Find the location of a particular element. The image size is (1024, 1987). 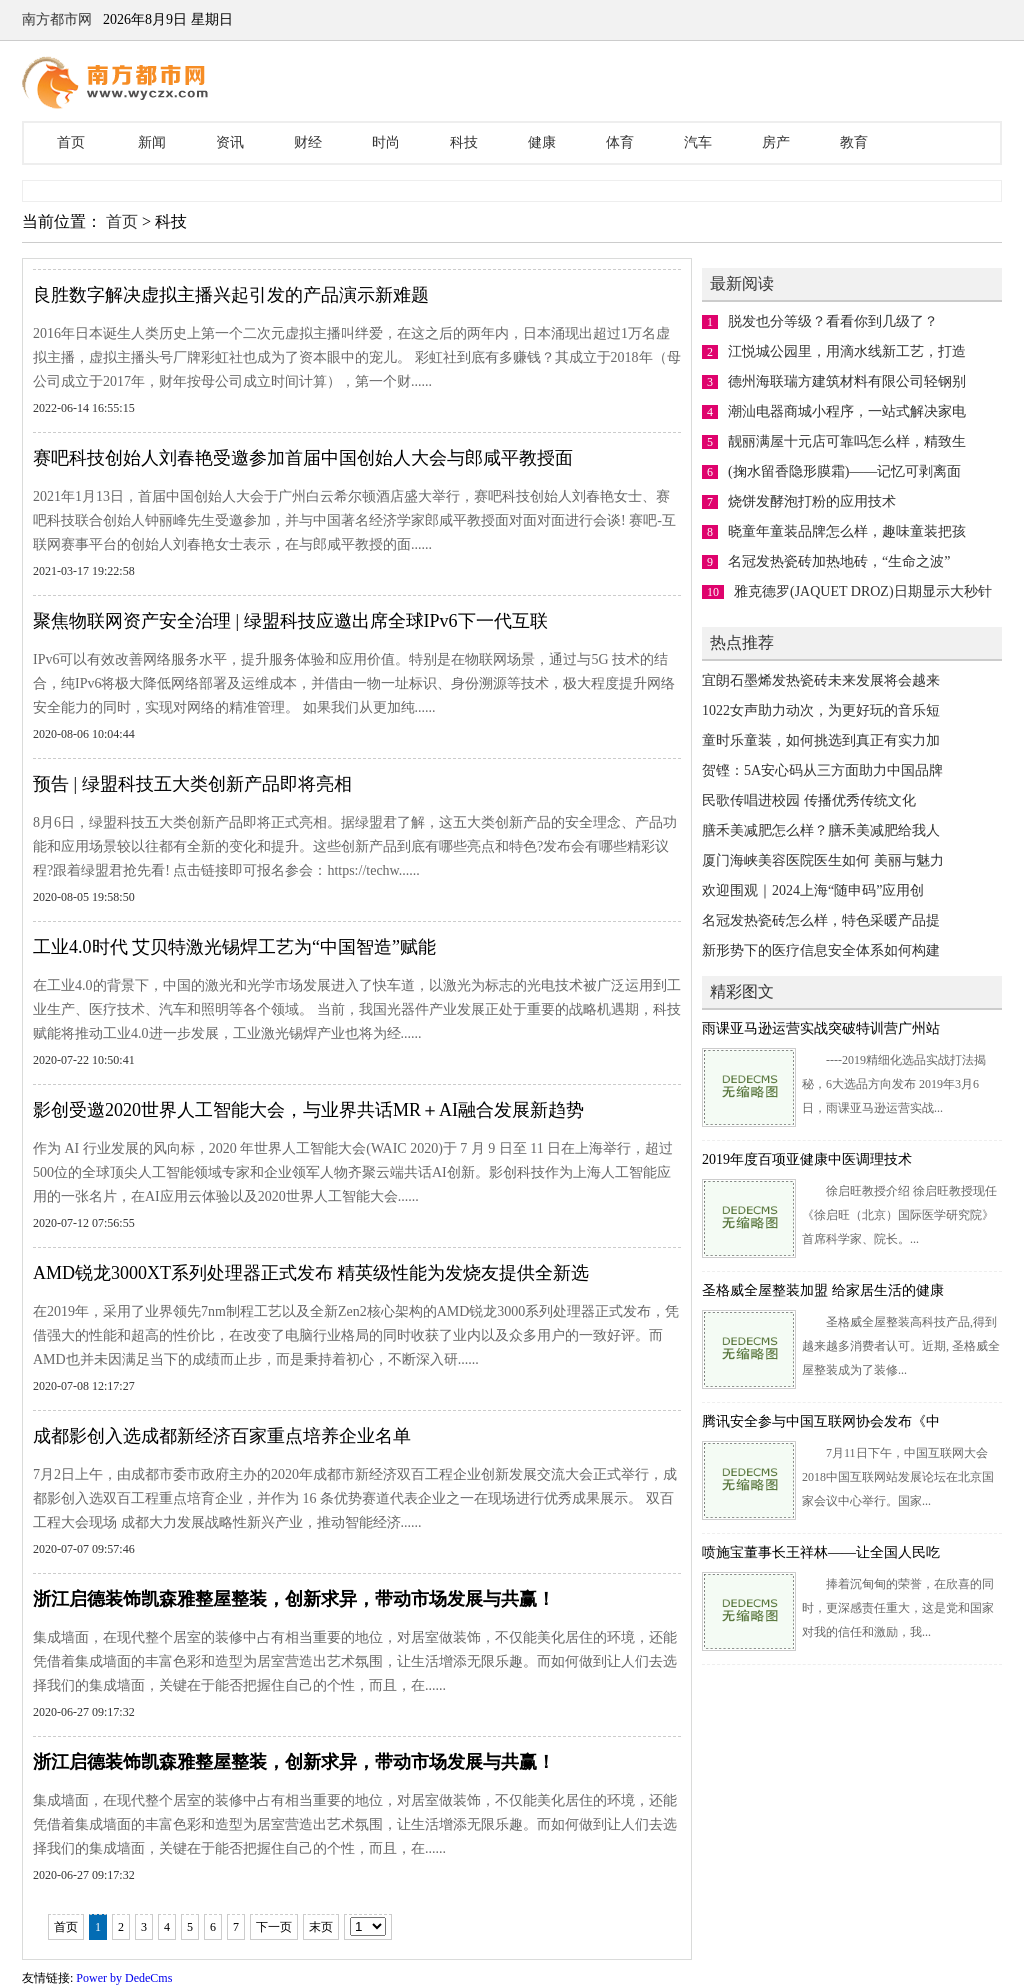

良胜数字解决虚拟主播兴起引发的产品演示新难题 is located at coordinates (231, 295).